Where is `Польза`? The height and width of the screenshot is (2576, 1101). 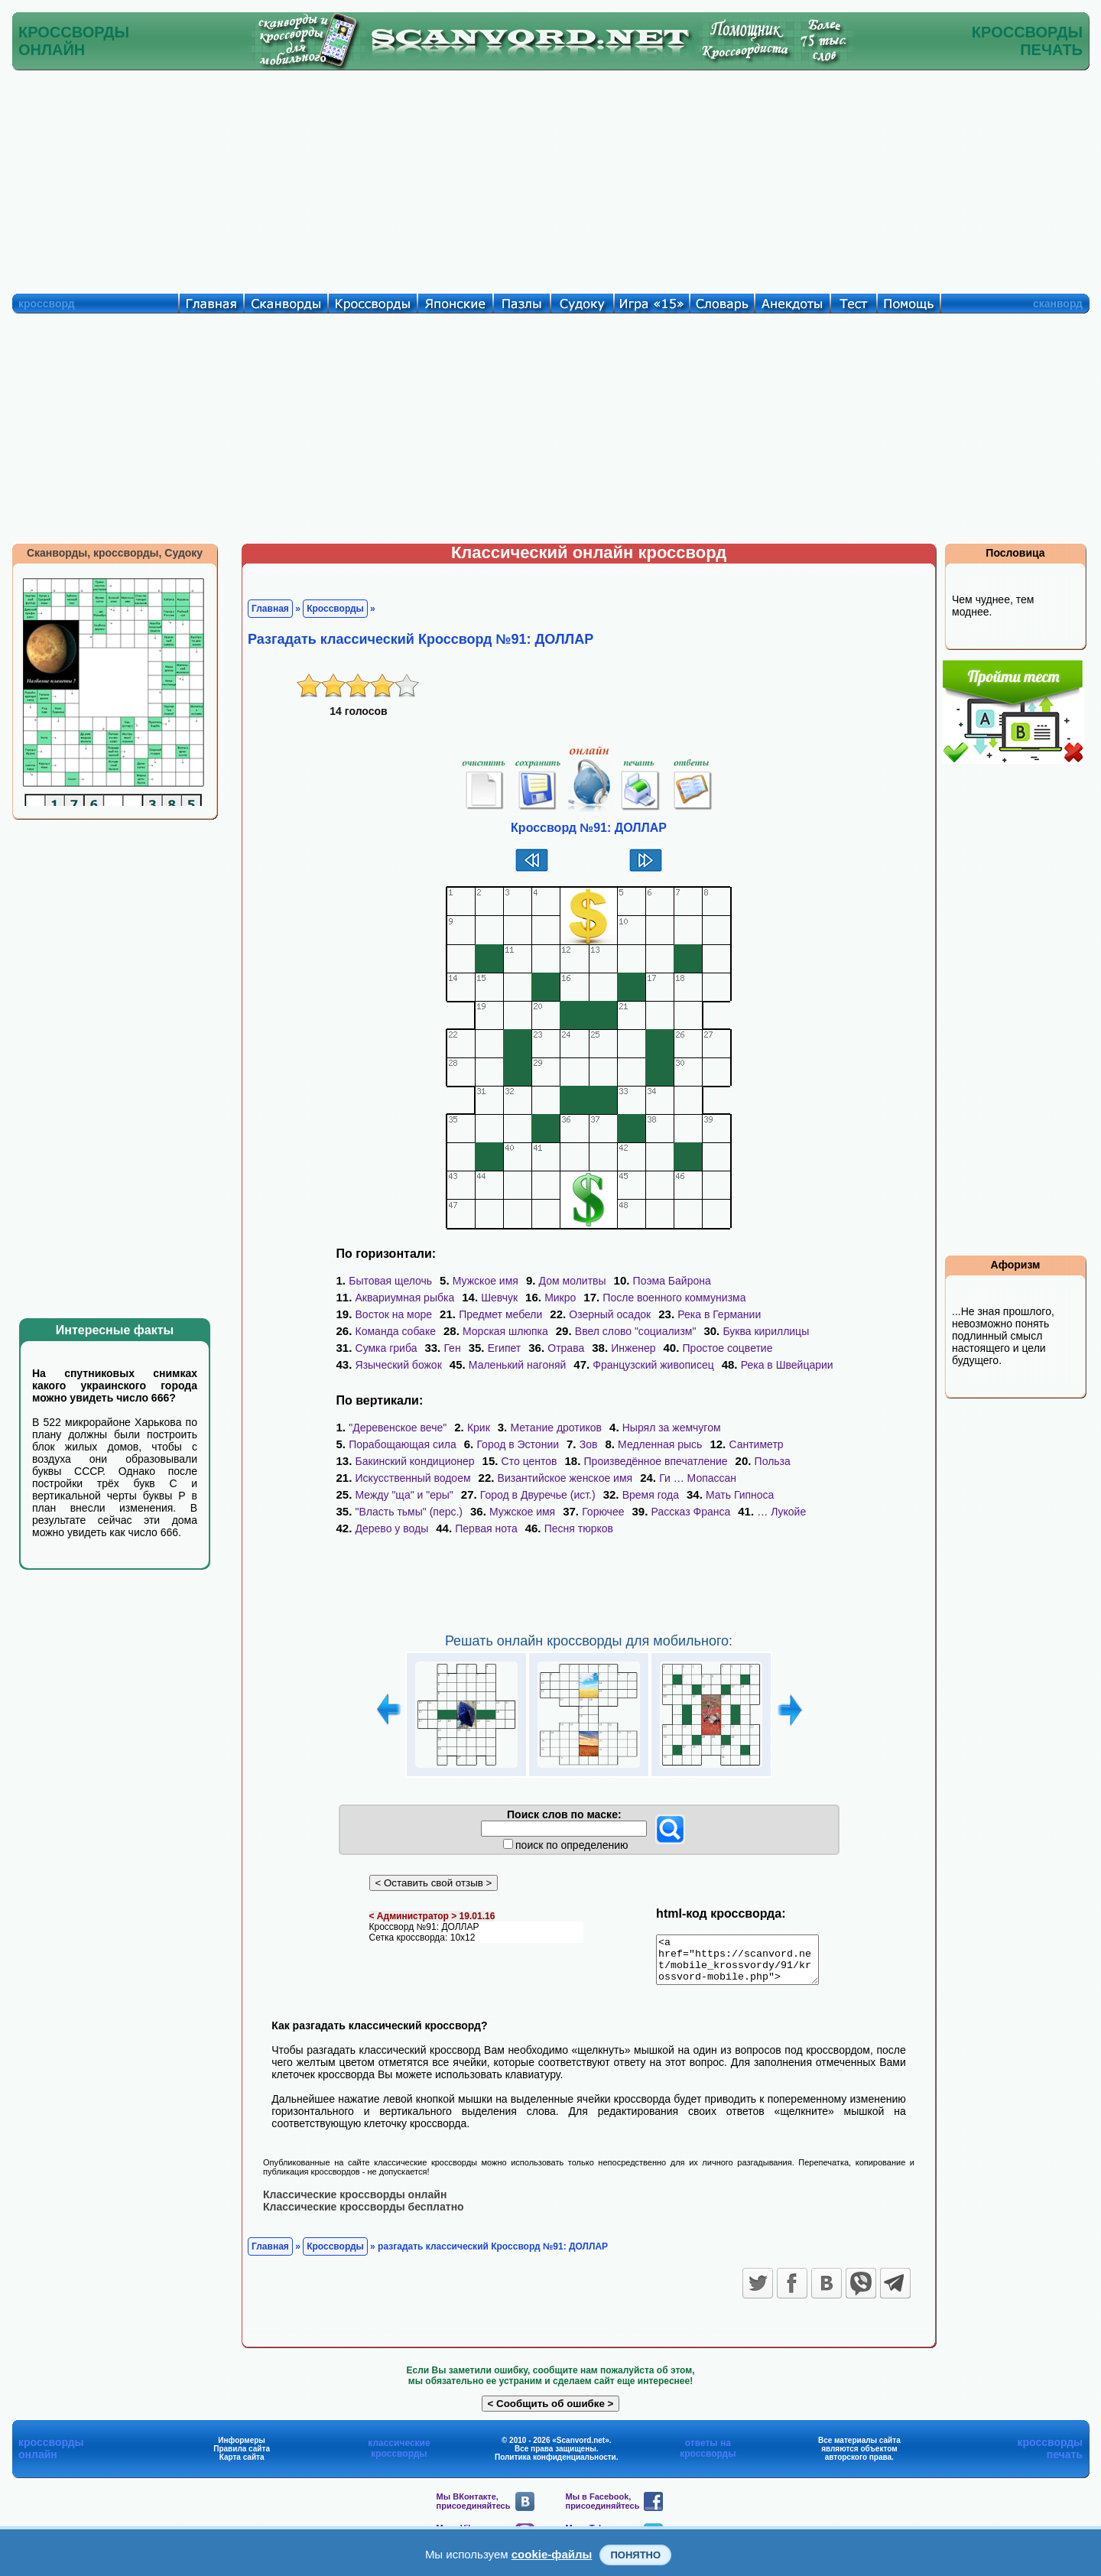 Польза is located at coordinates (773, 1461).